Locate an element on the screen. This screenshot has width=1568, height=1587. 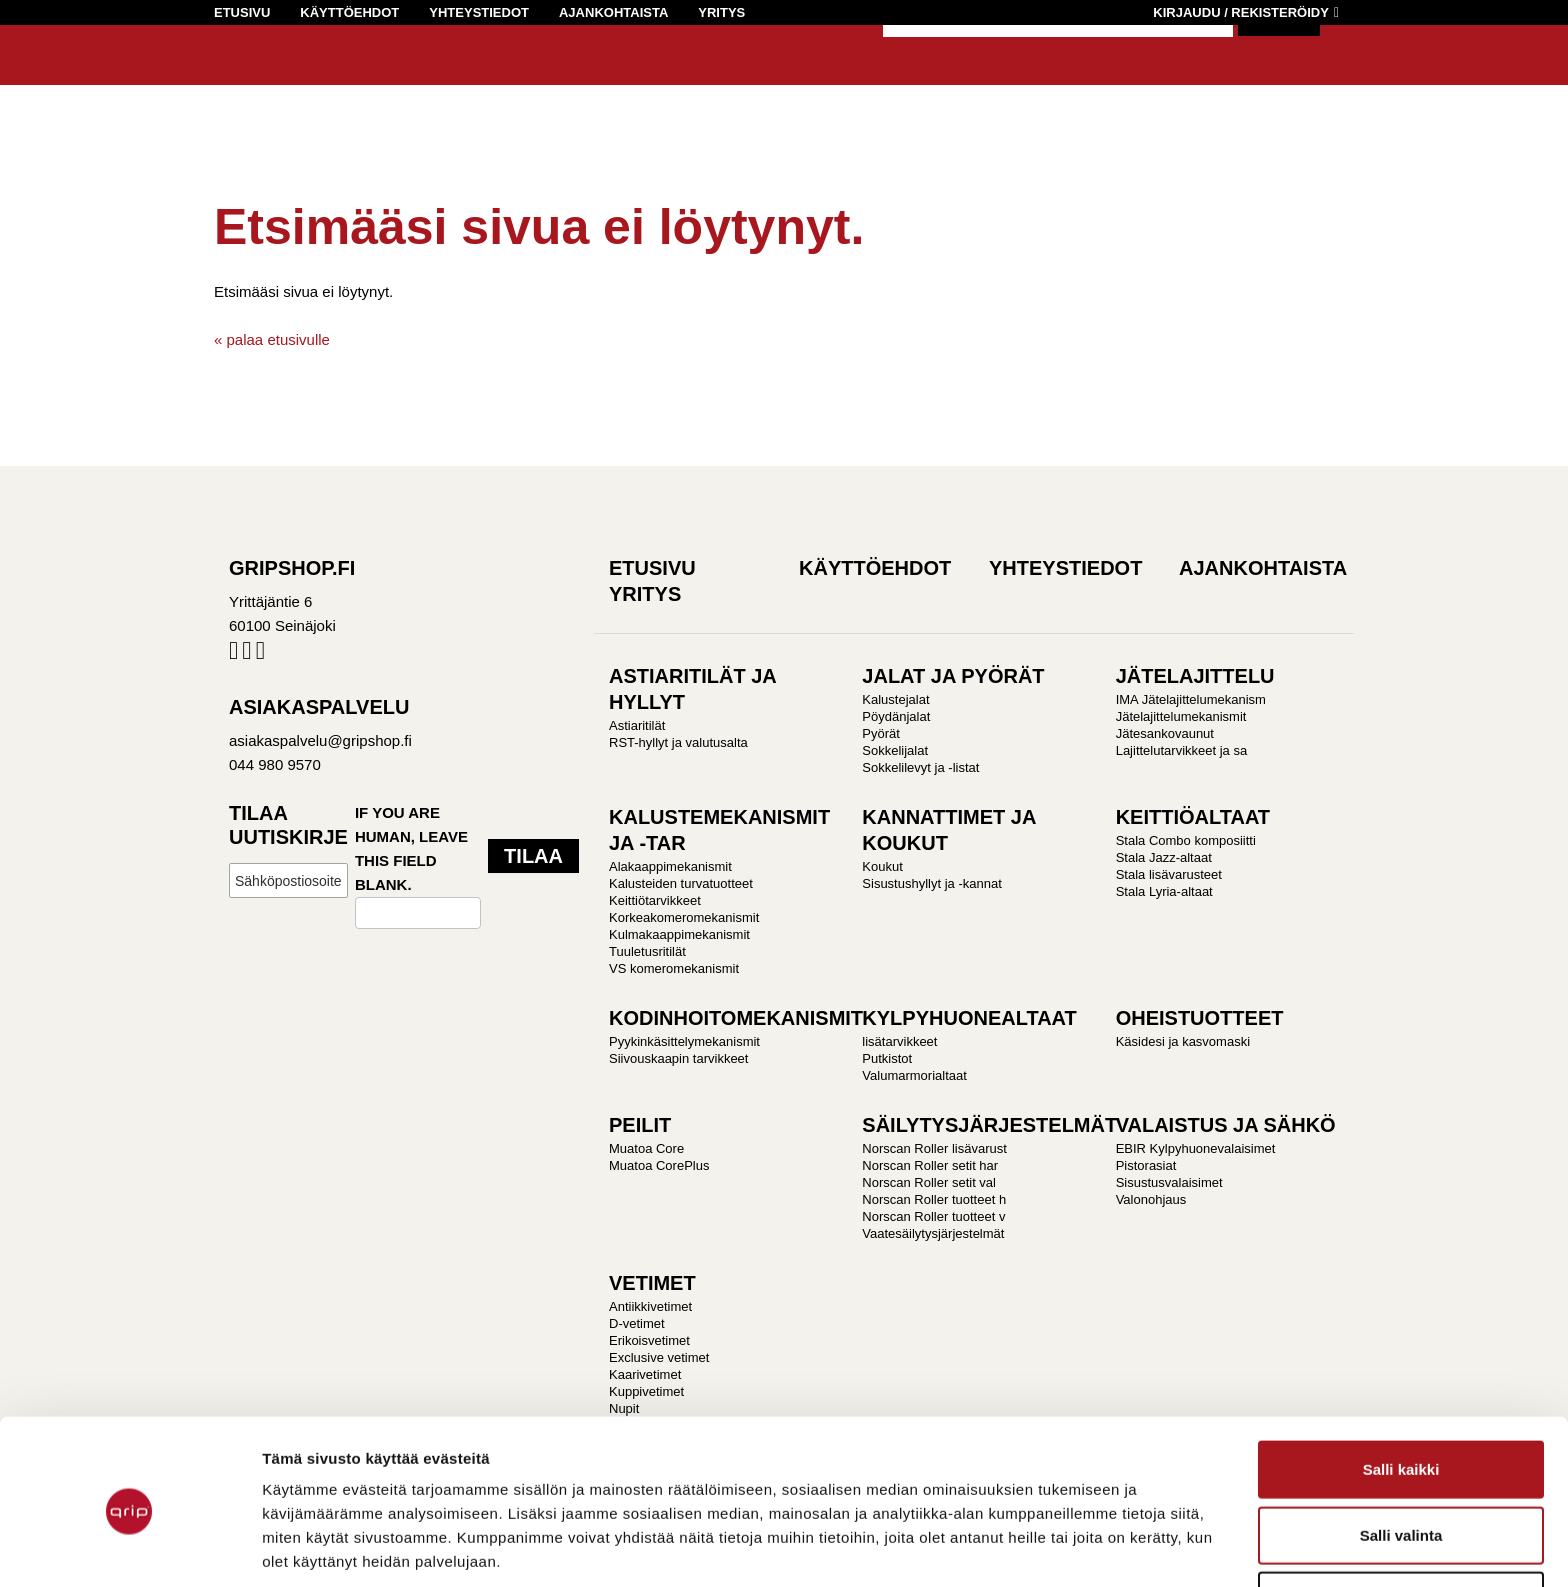
Kalusteiden turvatuotteet is located at coordinates (681, 883).